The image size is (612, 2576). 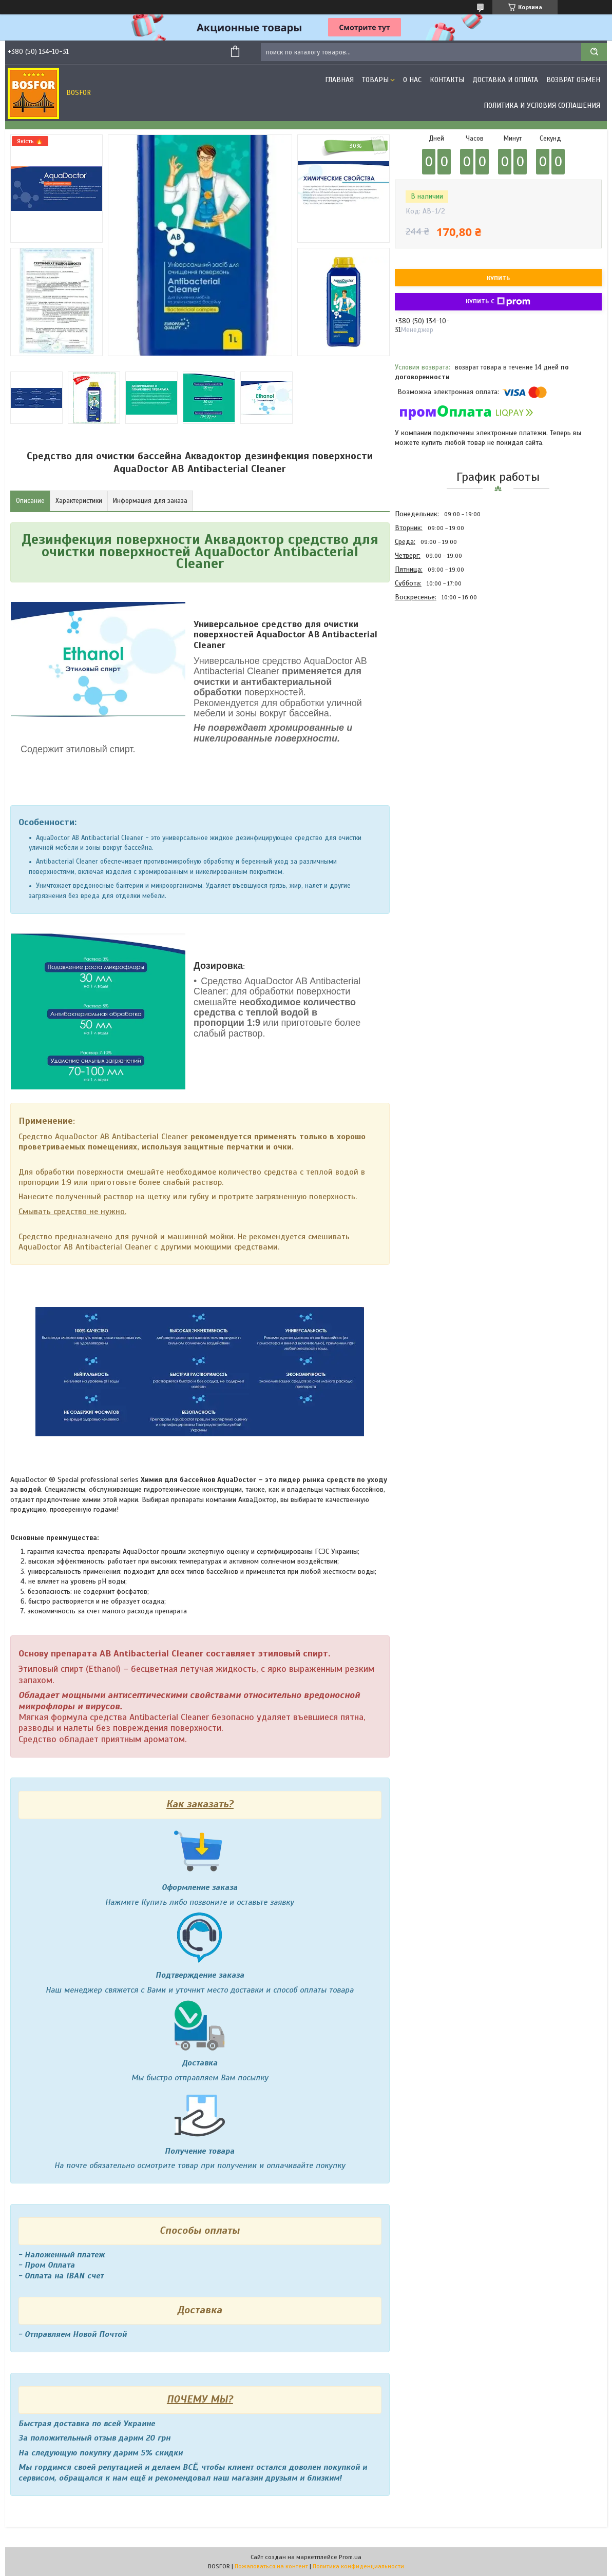 I want to click on Главная, so click(x=339, y=79).